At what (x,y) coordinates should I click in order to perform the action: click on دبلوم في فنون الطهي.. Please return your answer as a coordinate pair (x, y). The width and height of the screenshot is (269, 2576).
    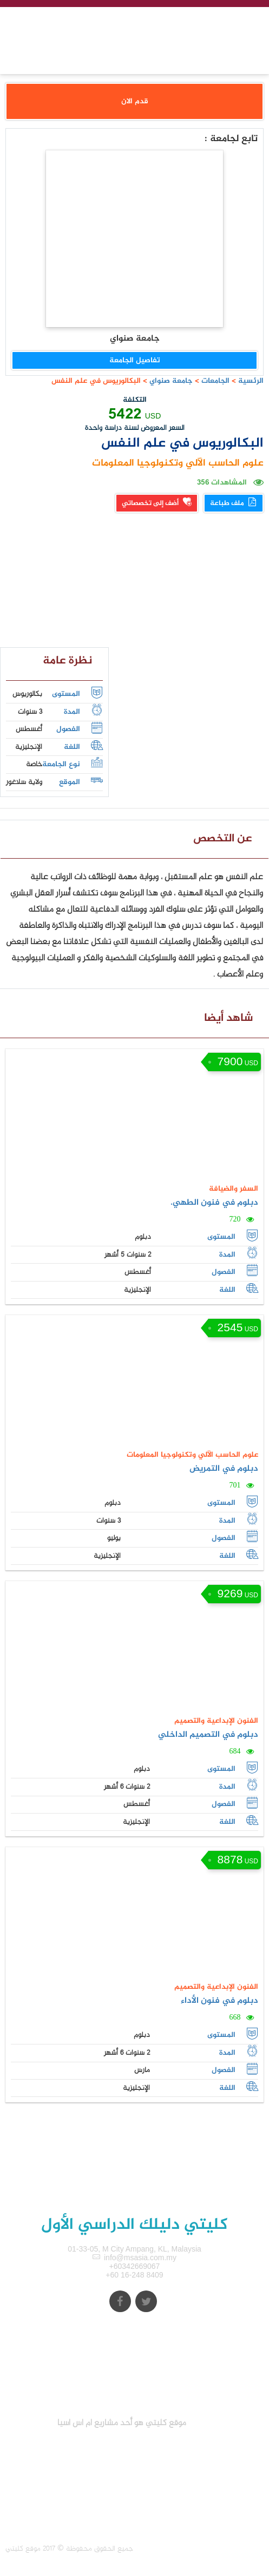
    Looking at the image, I should click on (214, 1203).